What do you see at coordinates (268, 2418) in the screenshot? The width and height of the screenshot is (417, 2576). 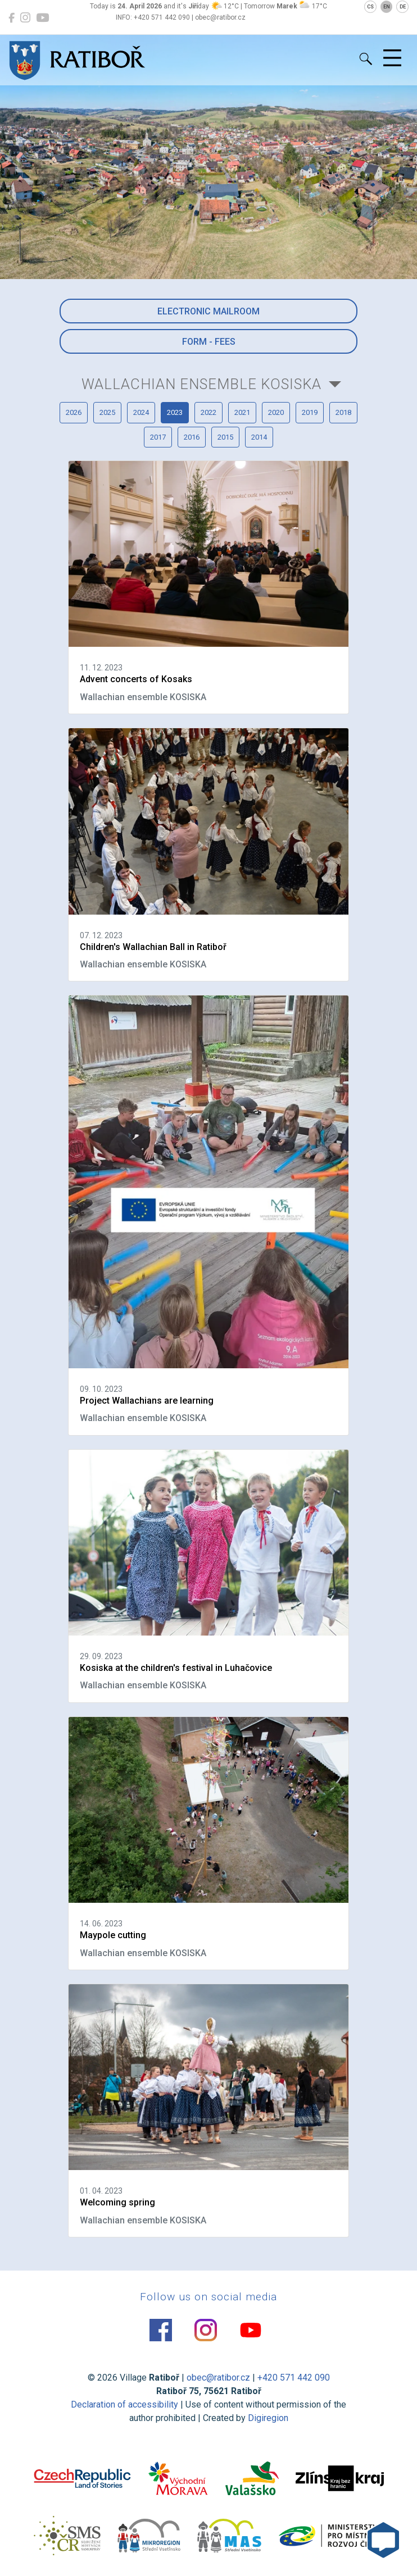 I see `Digiregion` at bounding box center [268, 2418].